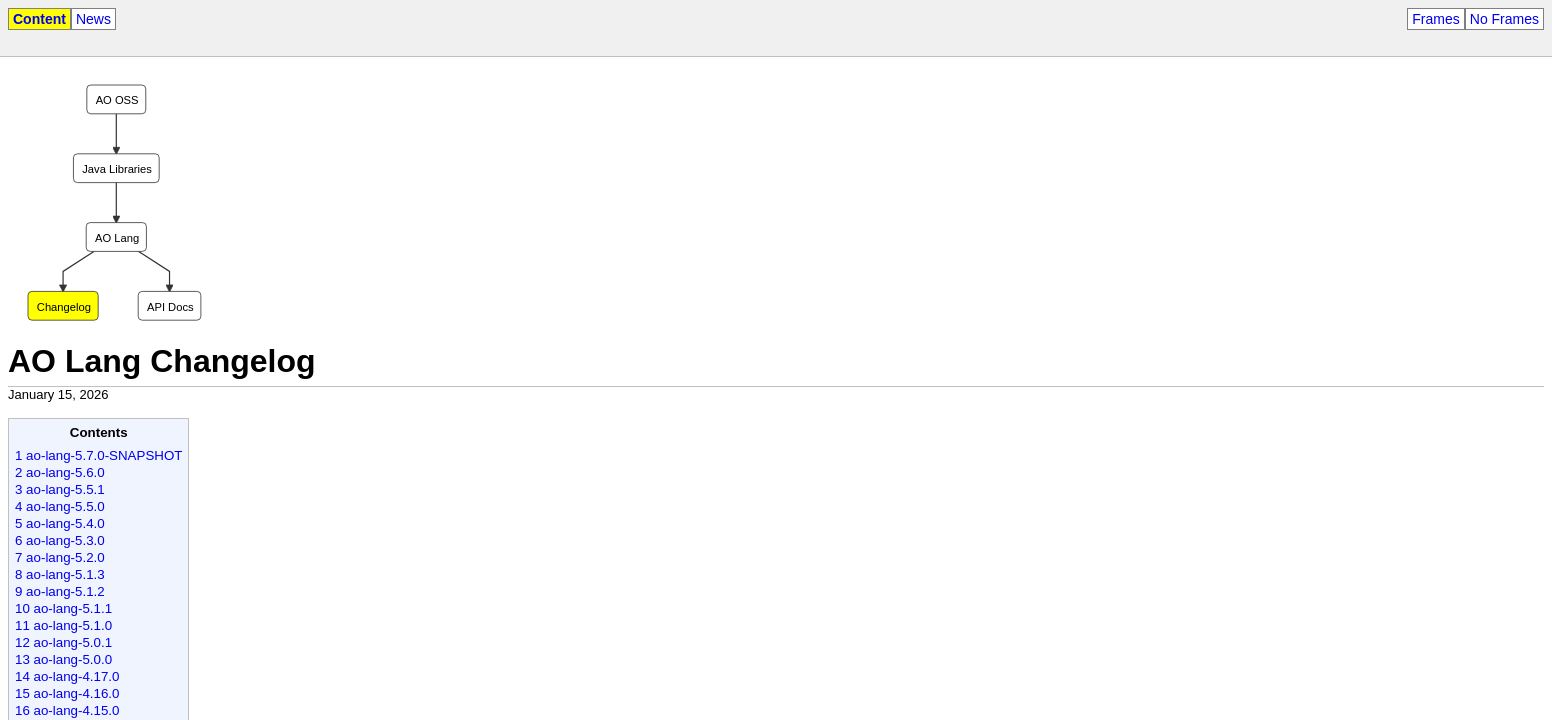 The image size is (1552, 720). What do you see at coordinates (67, 676) in the screenshot?
I see `14 ao-lang-4.17.0` at bounding box center [67, 676].